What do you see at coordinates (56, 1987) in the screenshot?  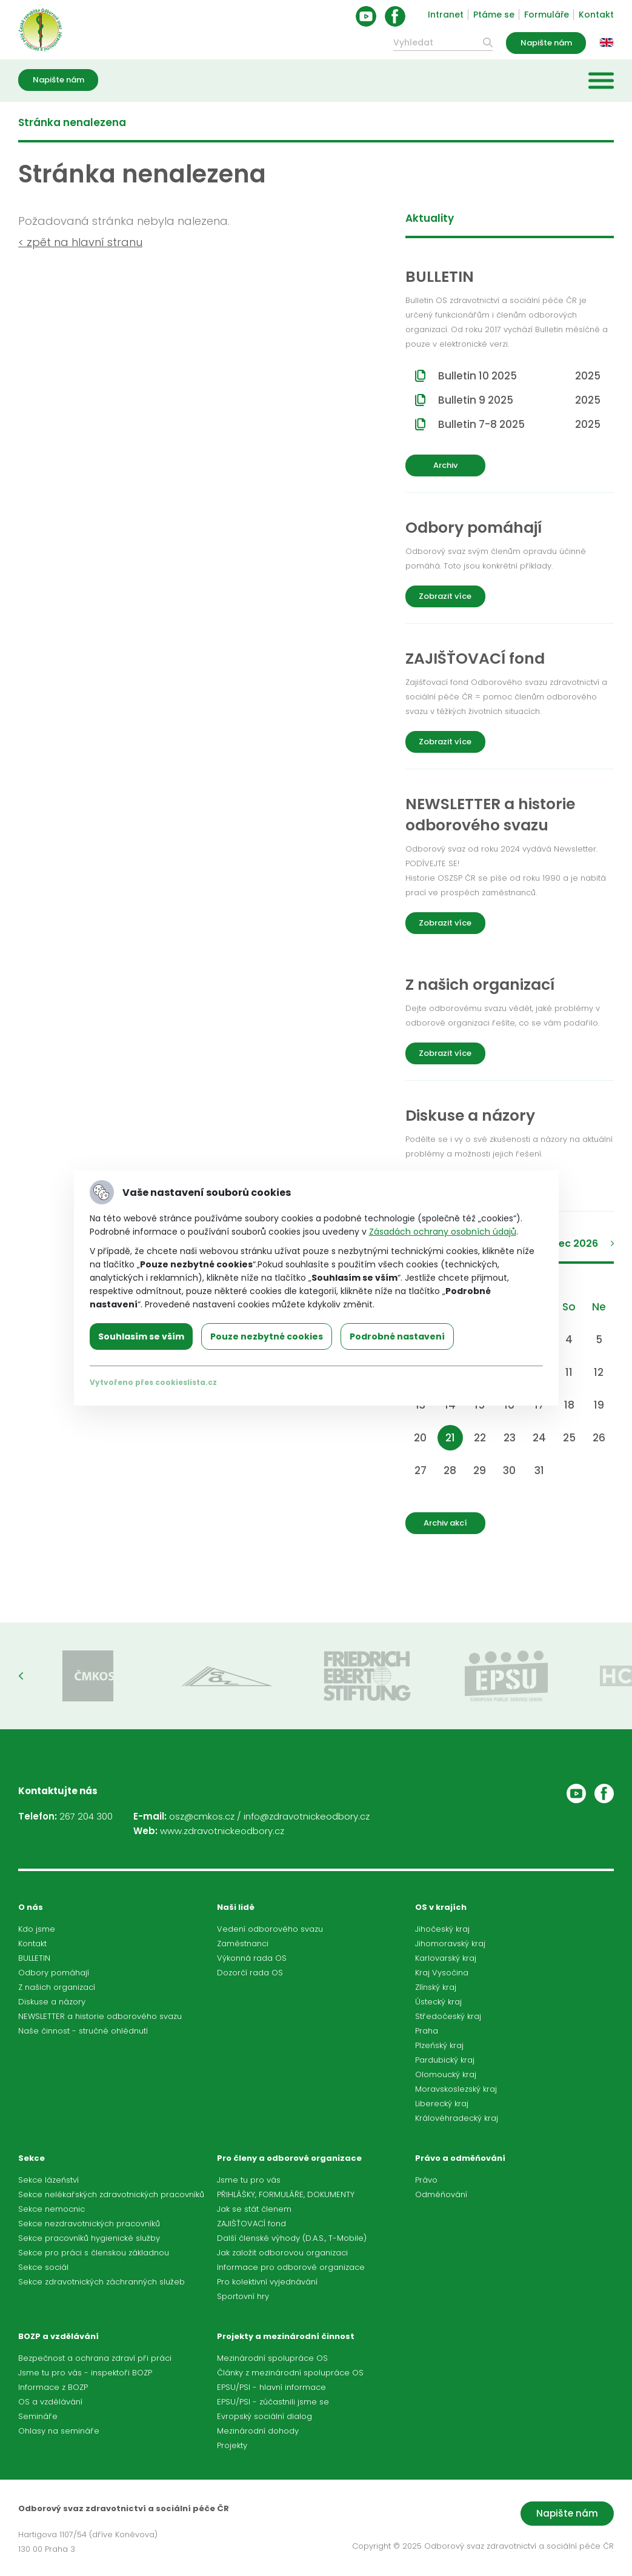 I see `Z našich organizací` at bounding box center [56, 1987].